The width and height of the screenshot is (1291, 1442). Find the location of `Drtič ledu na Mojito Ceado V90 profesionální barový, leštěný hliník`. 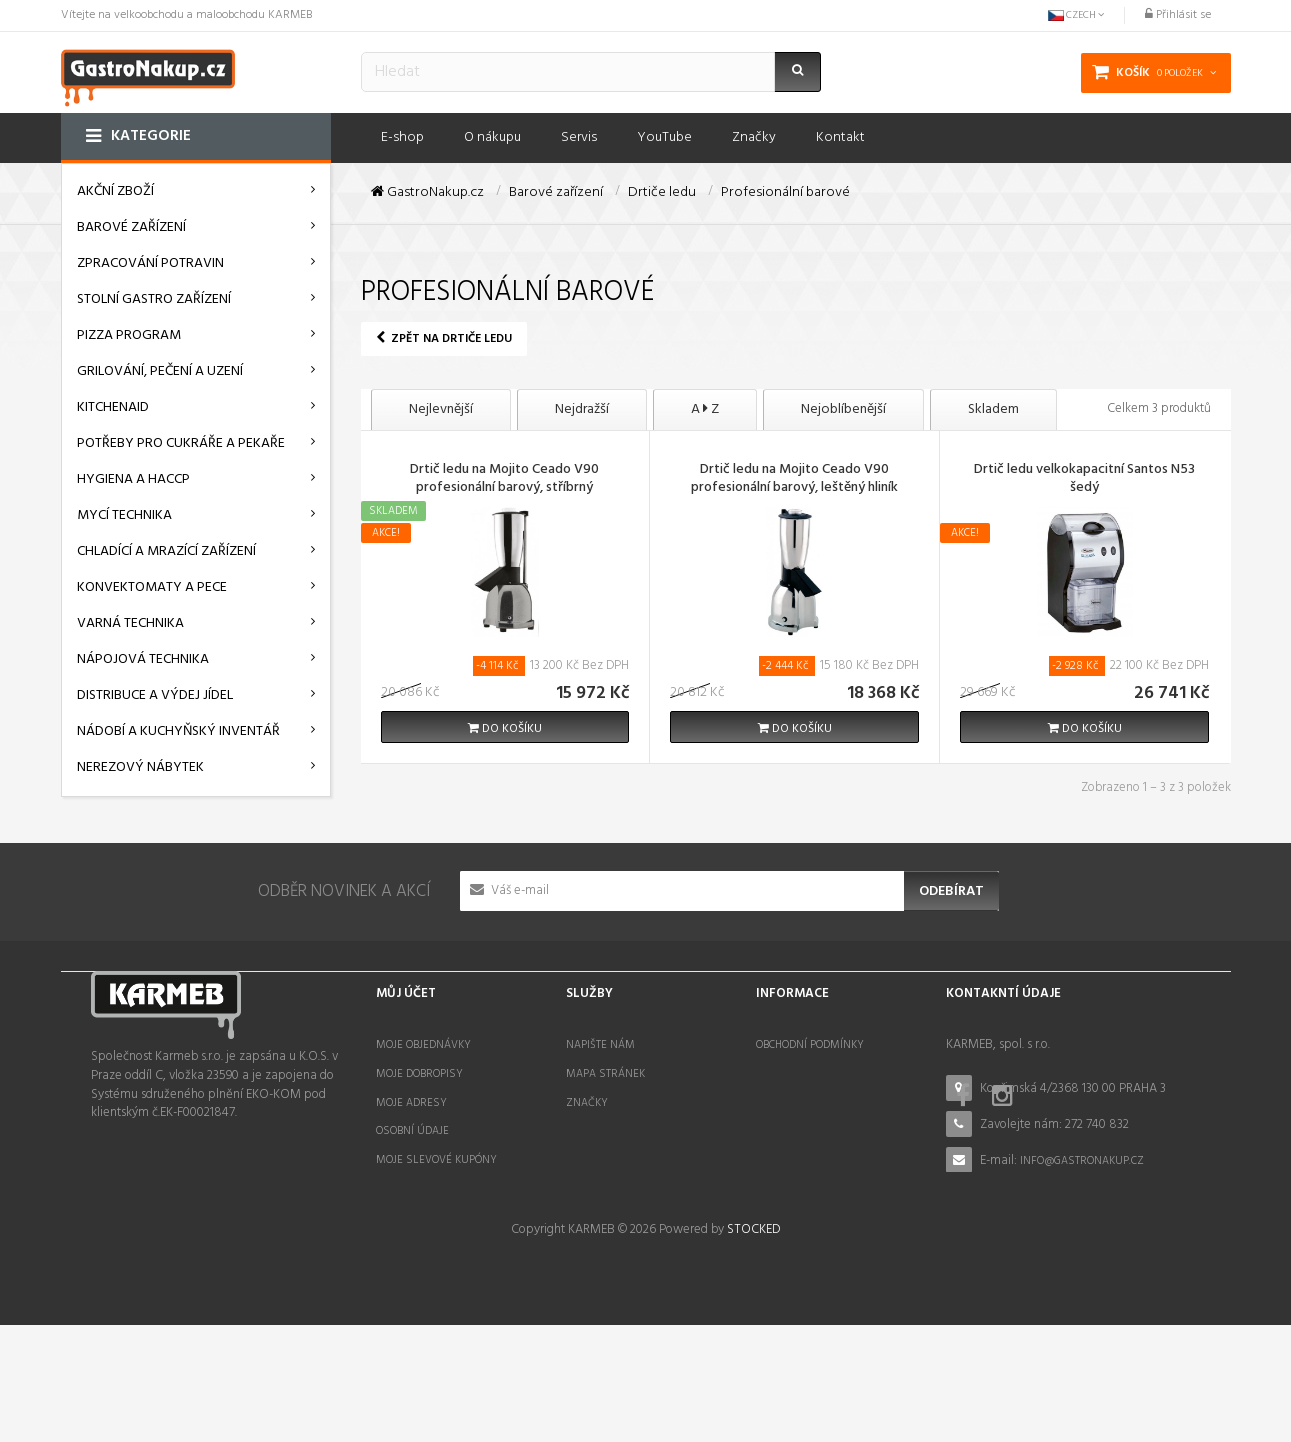

Drtič ledu na Mojito Ceado V90 profesionální barový, leštěný hliník is located at coordinates (794, 480).